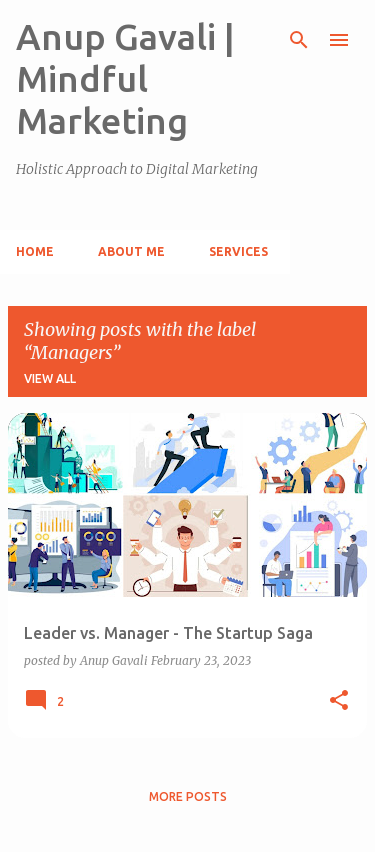 This screenshot has width=375, height=852. Describe the element at coordinates (188, 796) in the screenshot. I see `More posts` at that location.